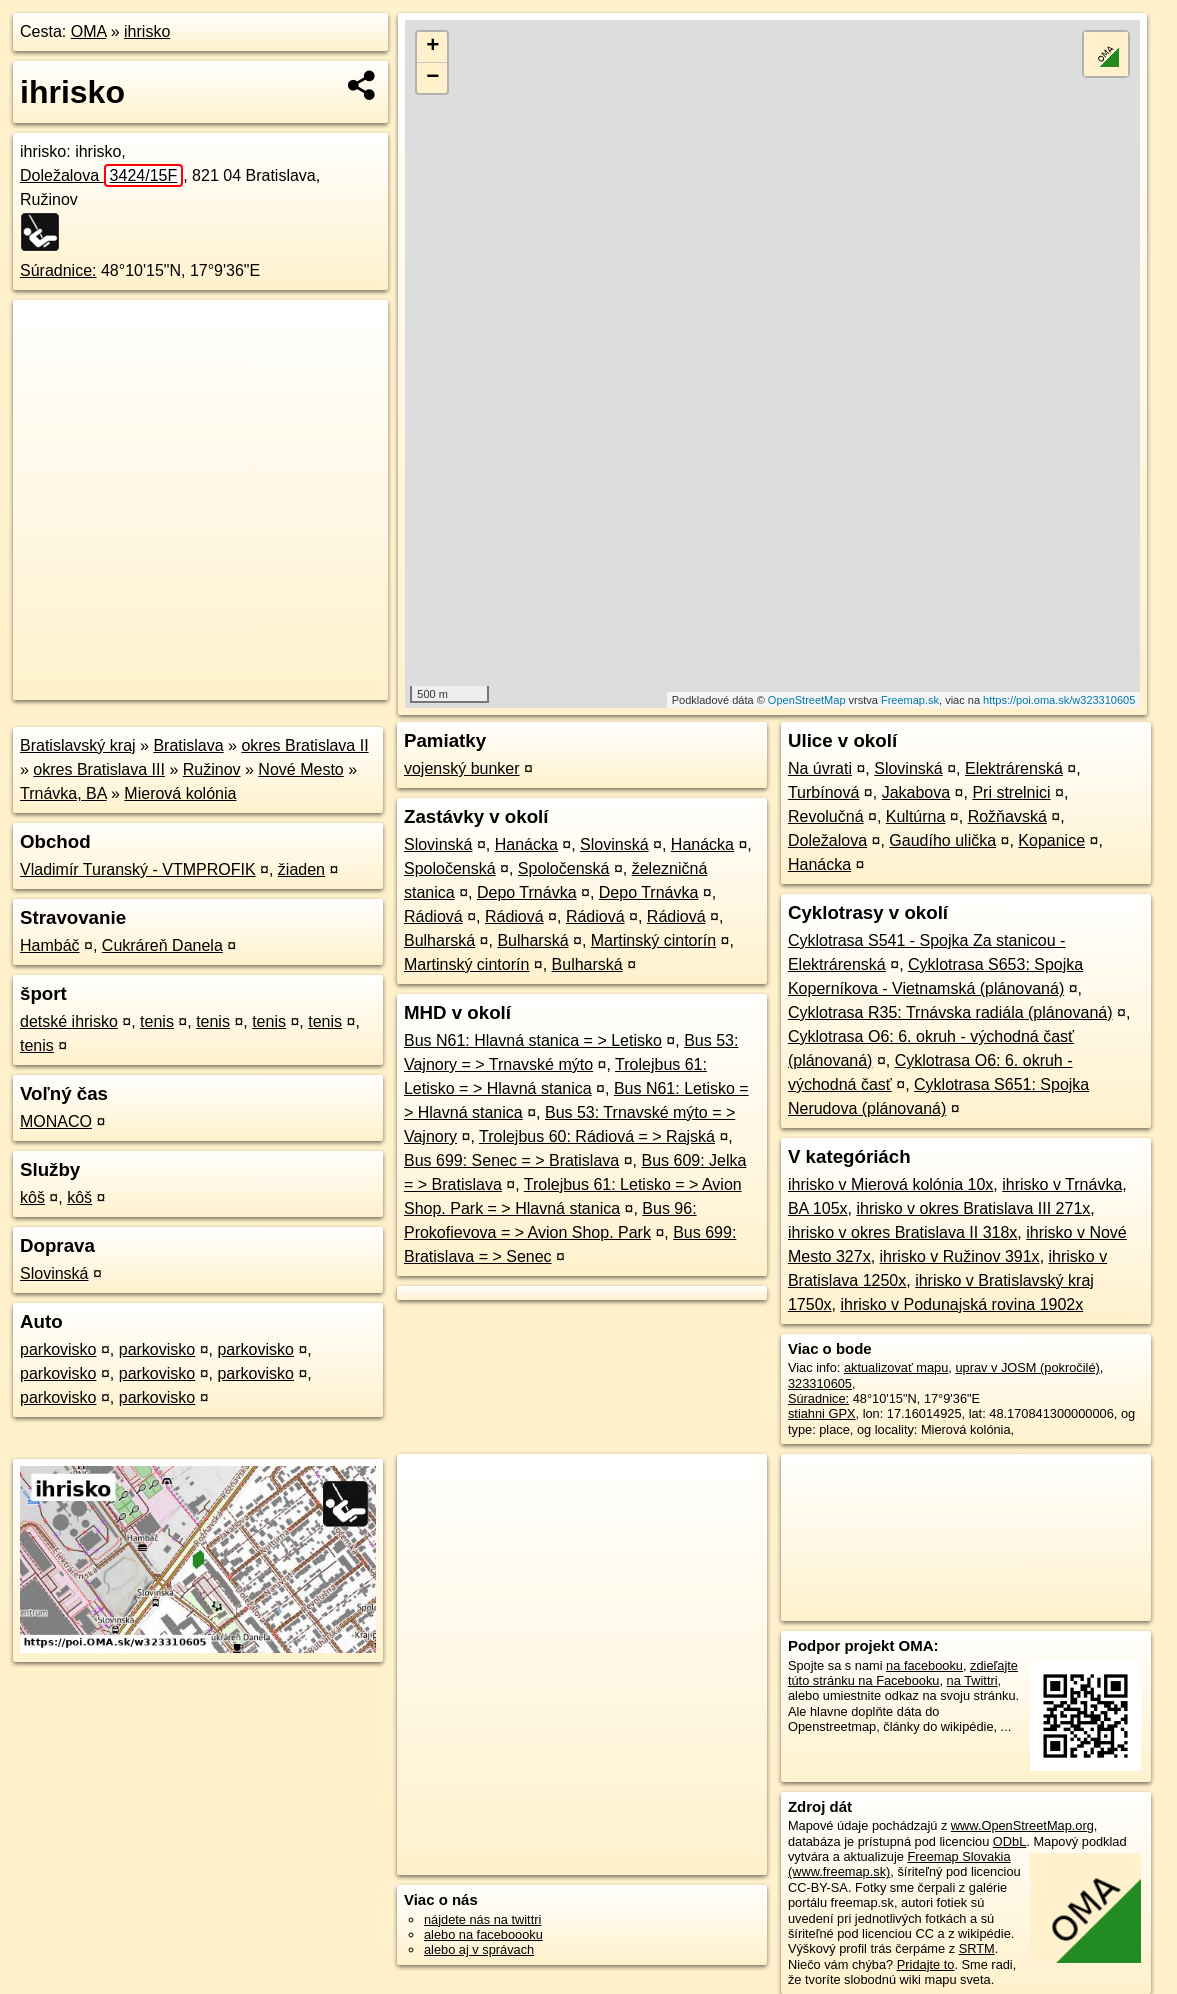  Describe the element at coordinates (807, 700) in the screenshot. I see `OpenStreetMap` at that location.